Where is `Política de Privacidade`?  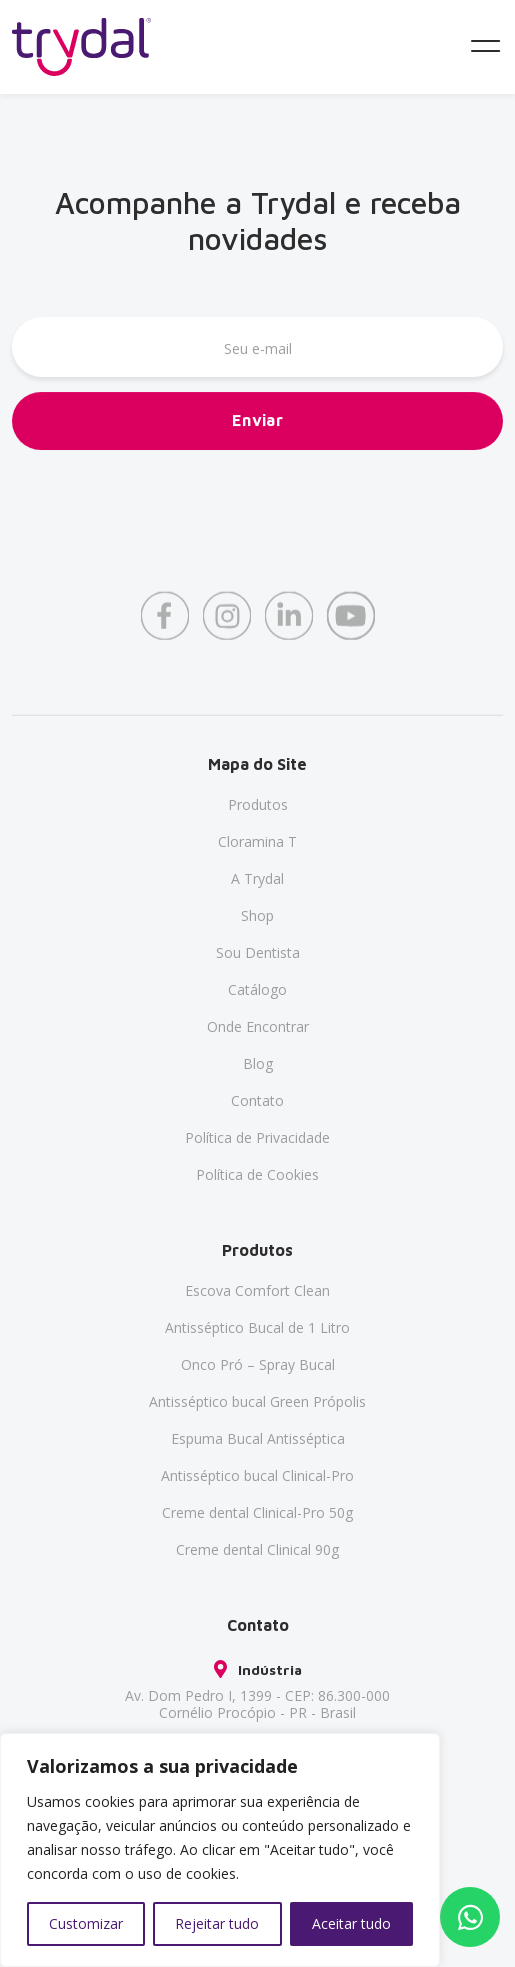
Política de Privacidade is located at coordinates (257, 1137).